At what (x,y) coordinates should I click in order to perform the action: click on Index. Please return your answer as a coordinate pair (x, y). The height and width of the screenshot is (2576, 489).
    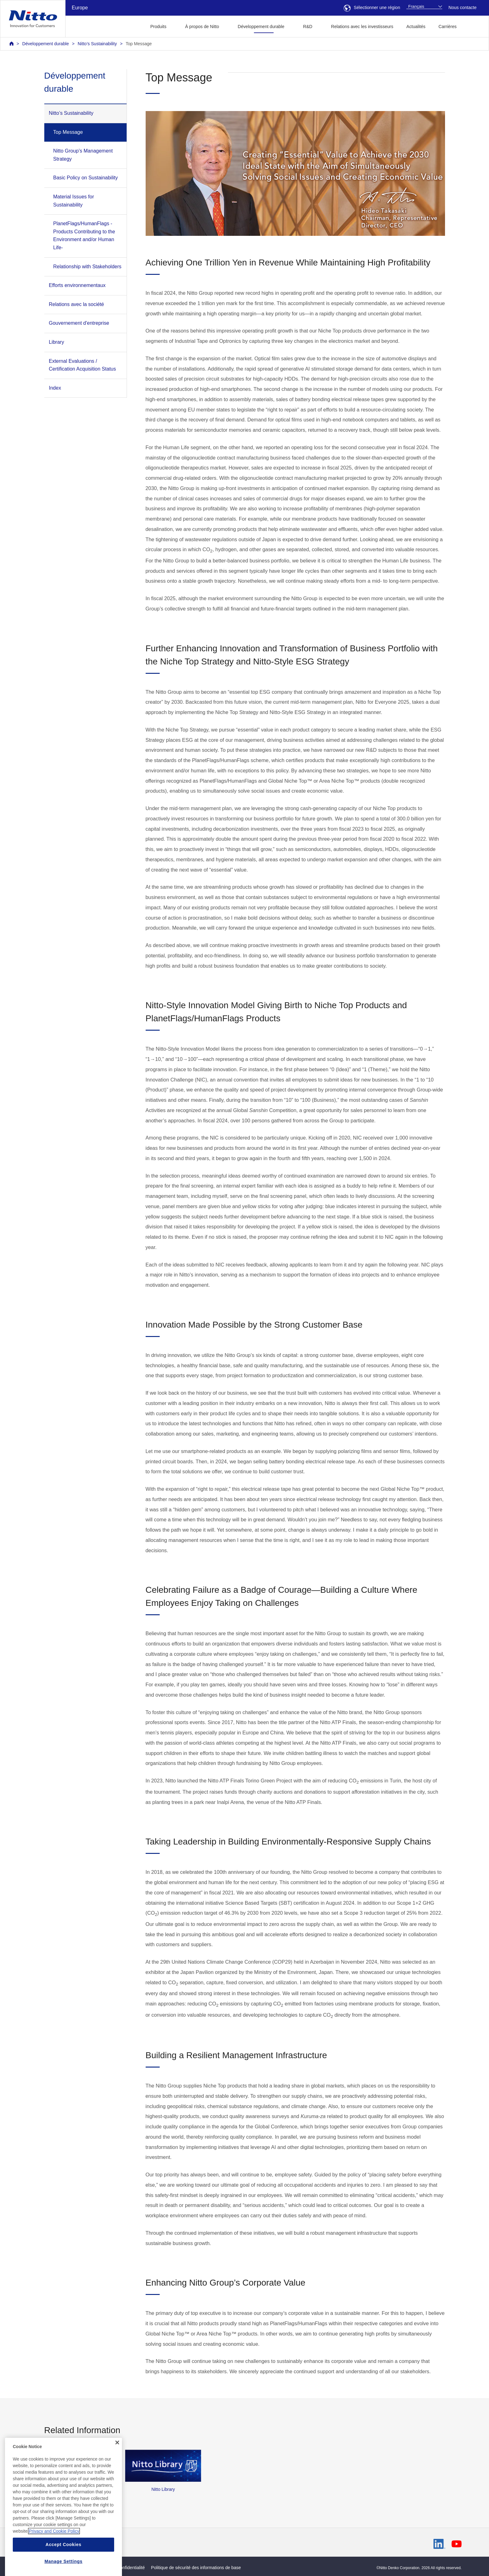
    Looking at the image, I should click on (55, 388).